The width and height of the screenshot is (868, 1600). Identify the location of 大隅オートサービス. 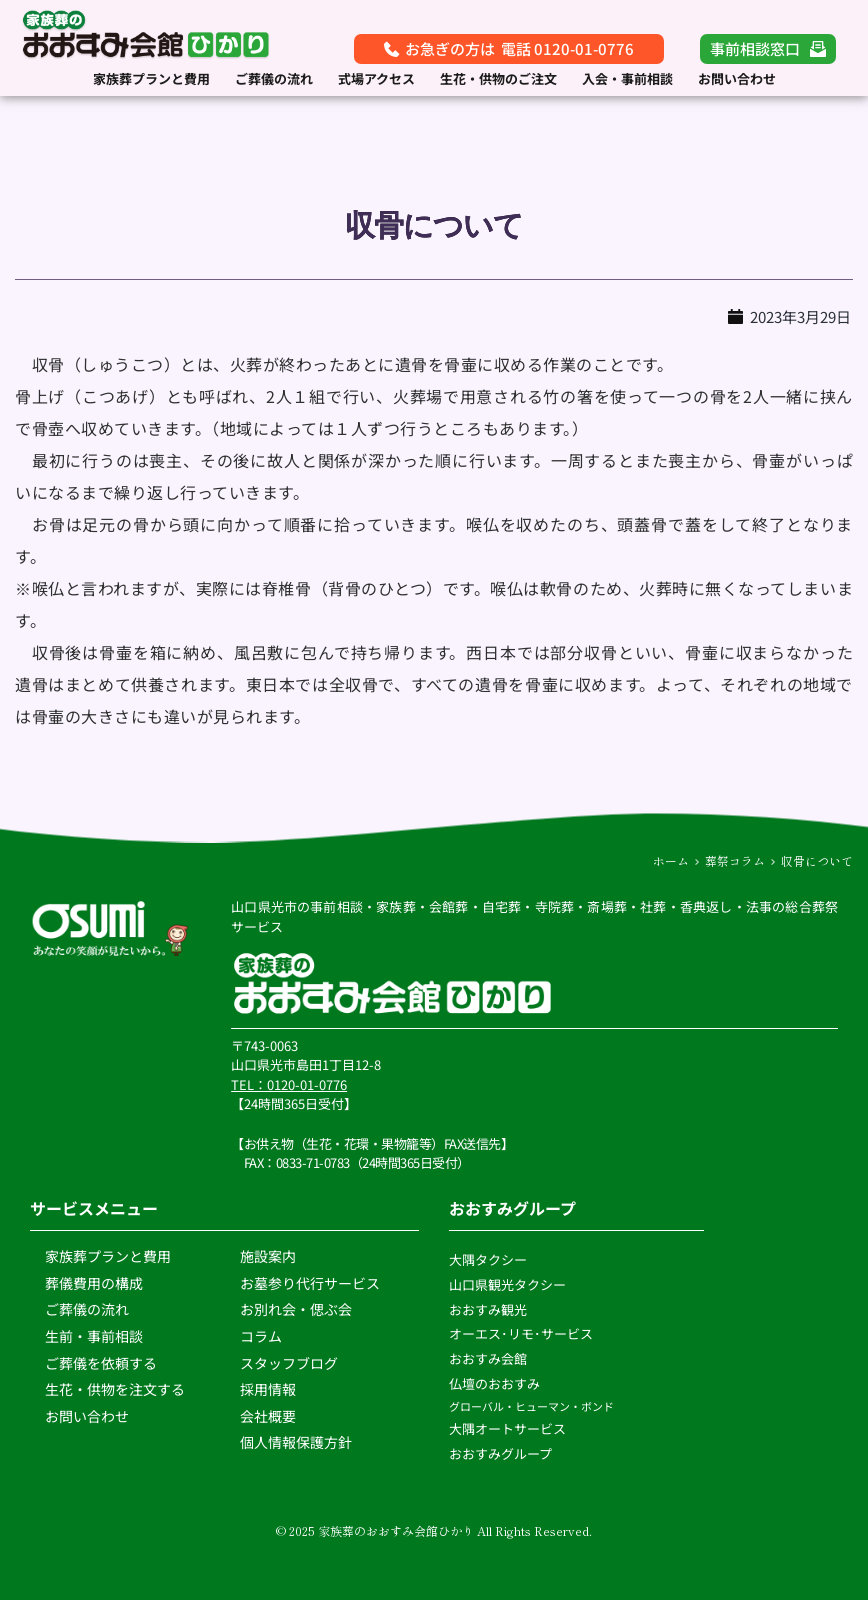
(507, 1428).